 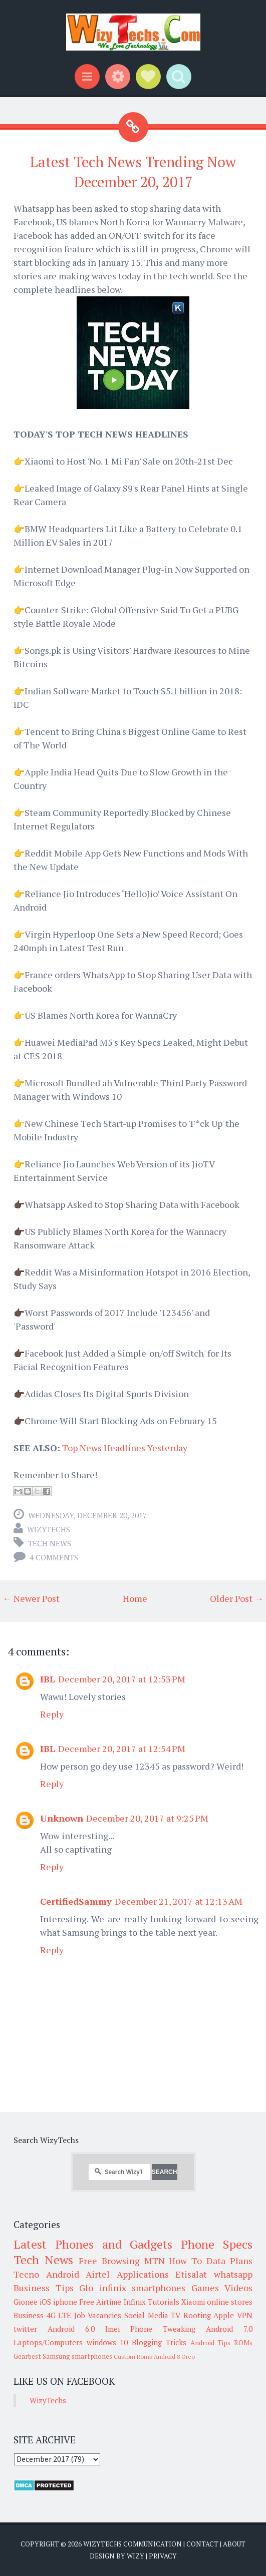 I want to click on iOS, so click(x=45, y=2302).